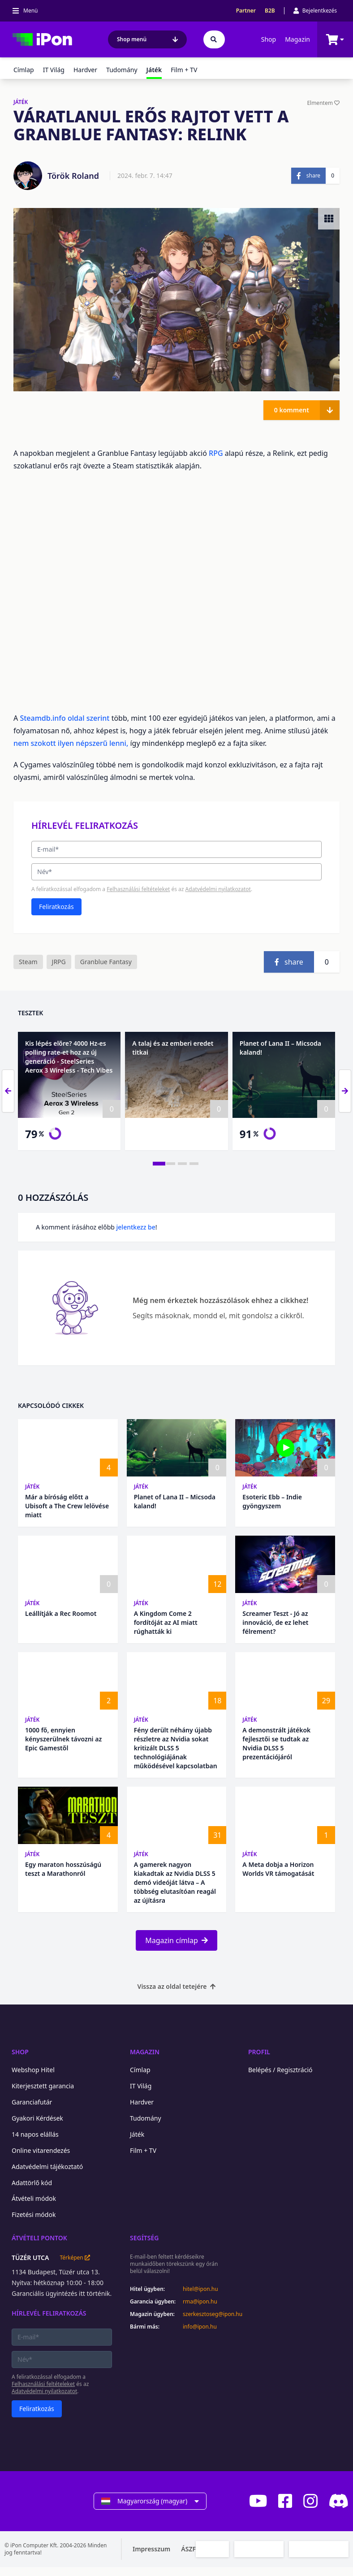 The height and width of the screenshot is (2576, 353). What do you see at coordinates (20, 102) in the screenshot?
I see `JÁTÉK` at bounding box center [20, 102].